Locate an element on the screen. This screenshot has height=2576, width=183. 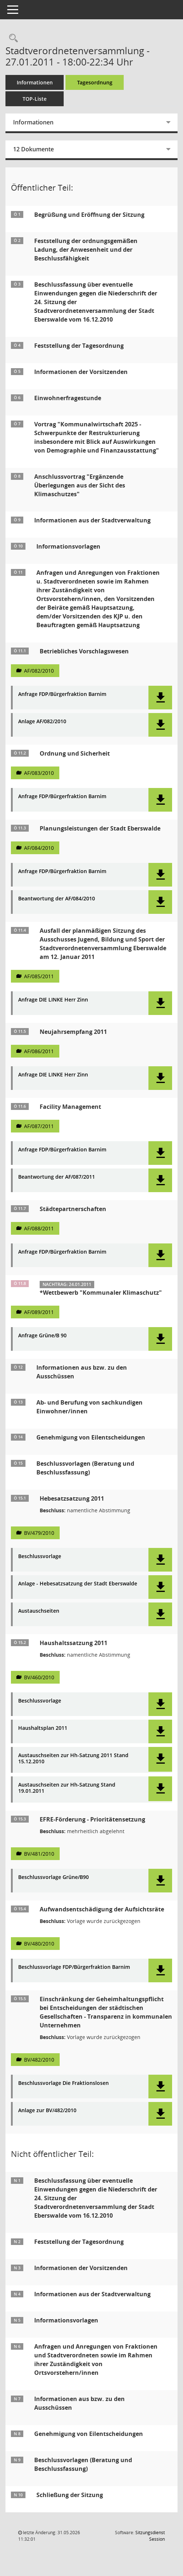
BV/481/2010 [Vorlage anzeigen: EFRE-Förderung - Prioritätensetzung] is located at coordinates (39, 1853).